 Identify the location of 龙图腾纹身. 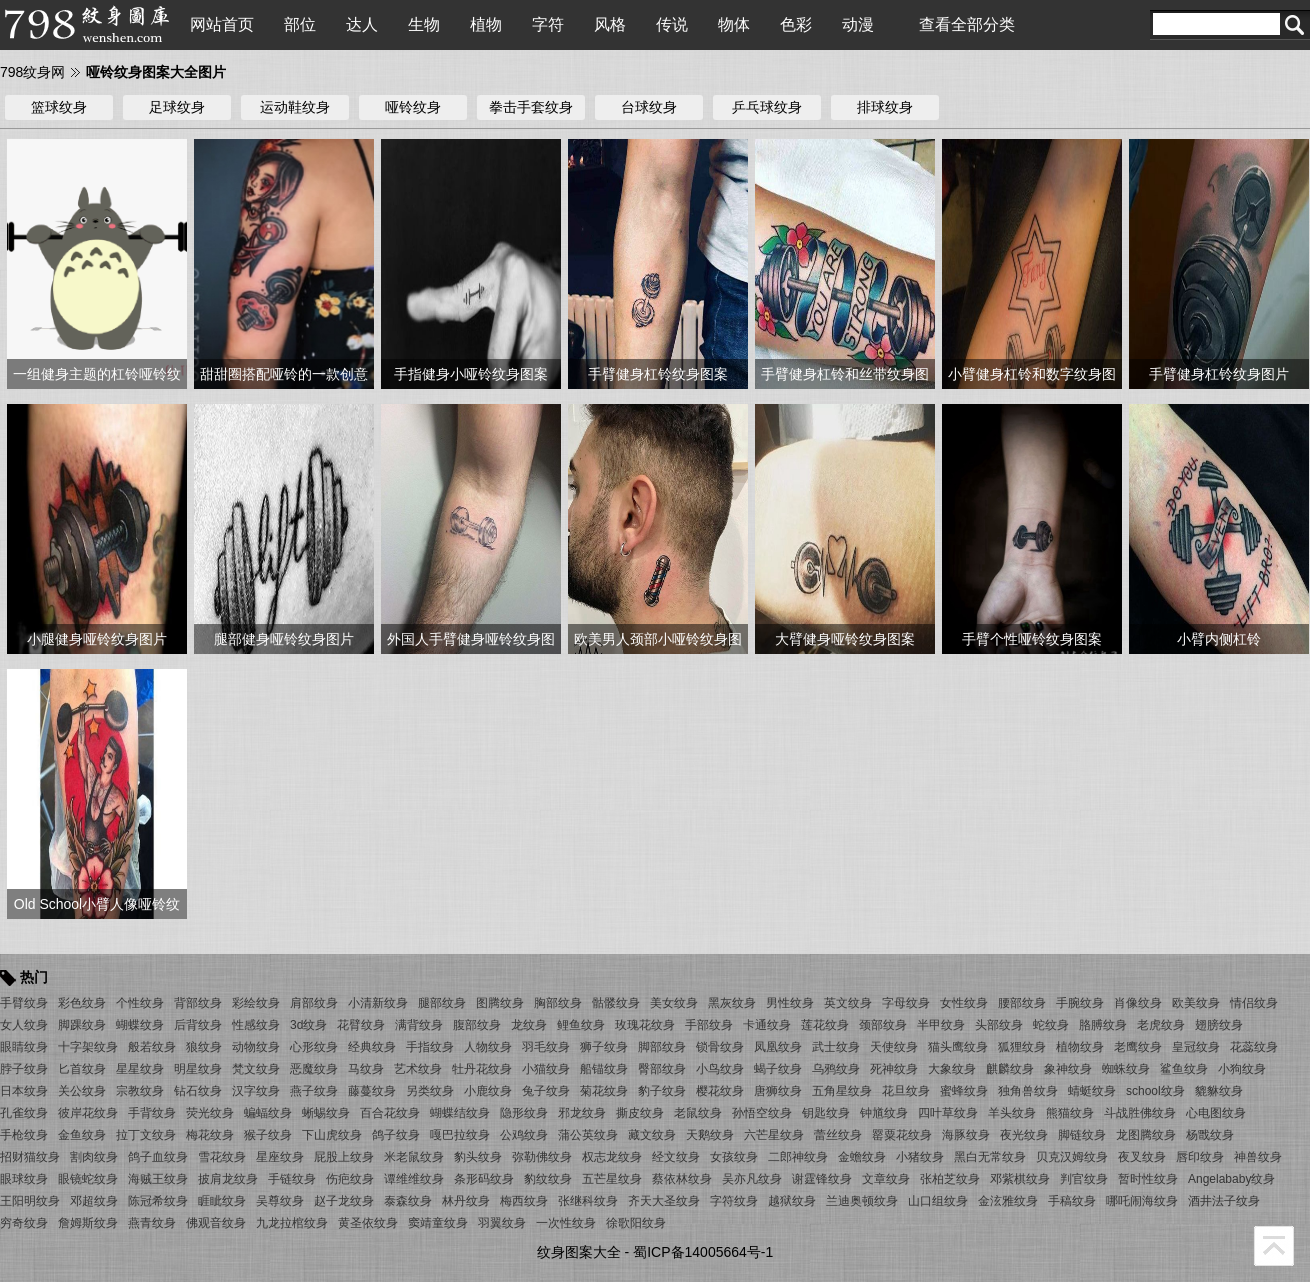
(1146, 1135).